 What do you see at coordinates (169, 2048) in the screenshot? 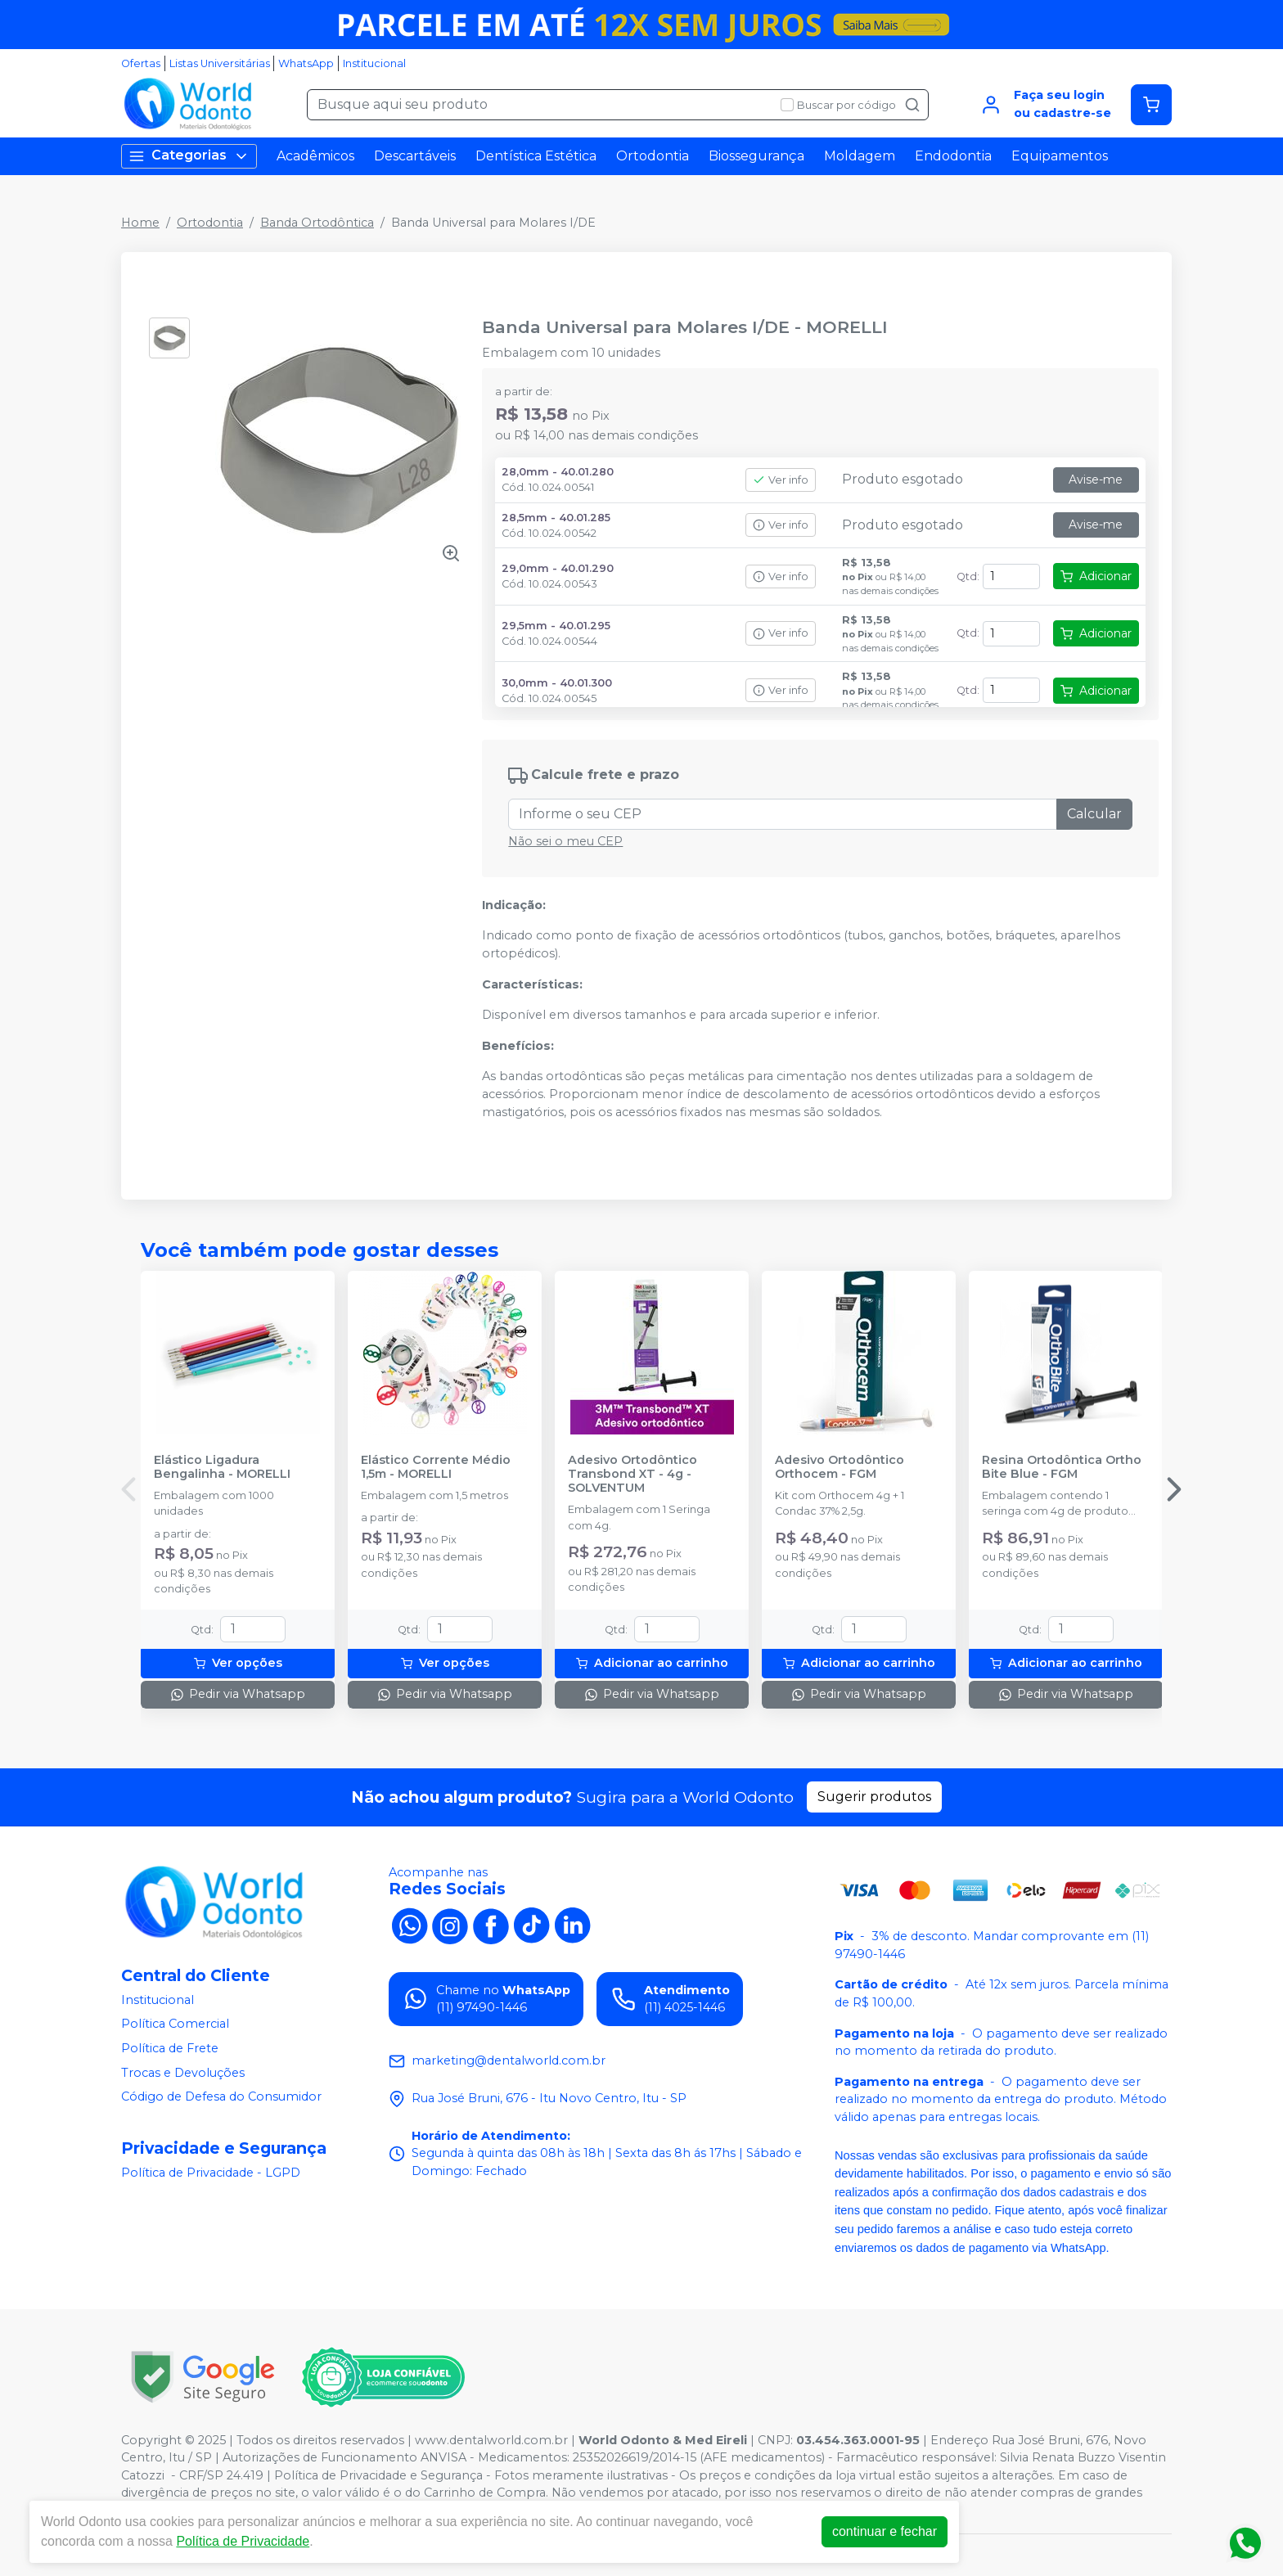
I see `Política de Frete` at bounding box center [169, 2048].